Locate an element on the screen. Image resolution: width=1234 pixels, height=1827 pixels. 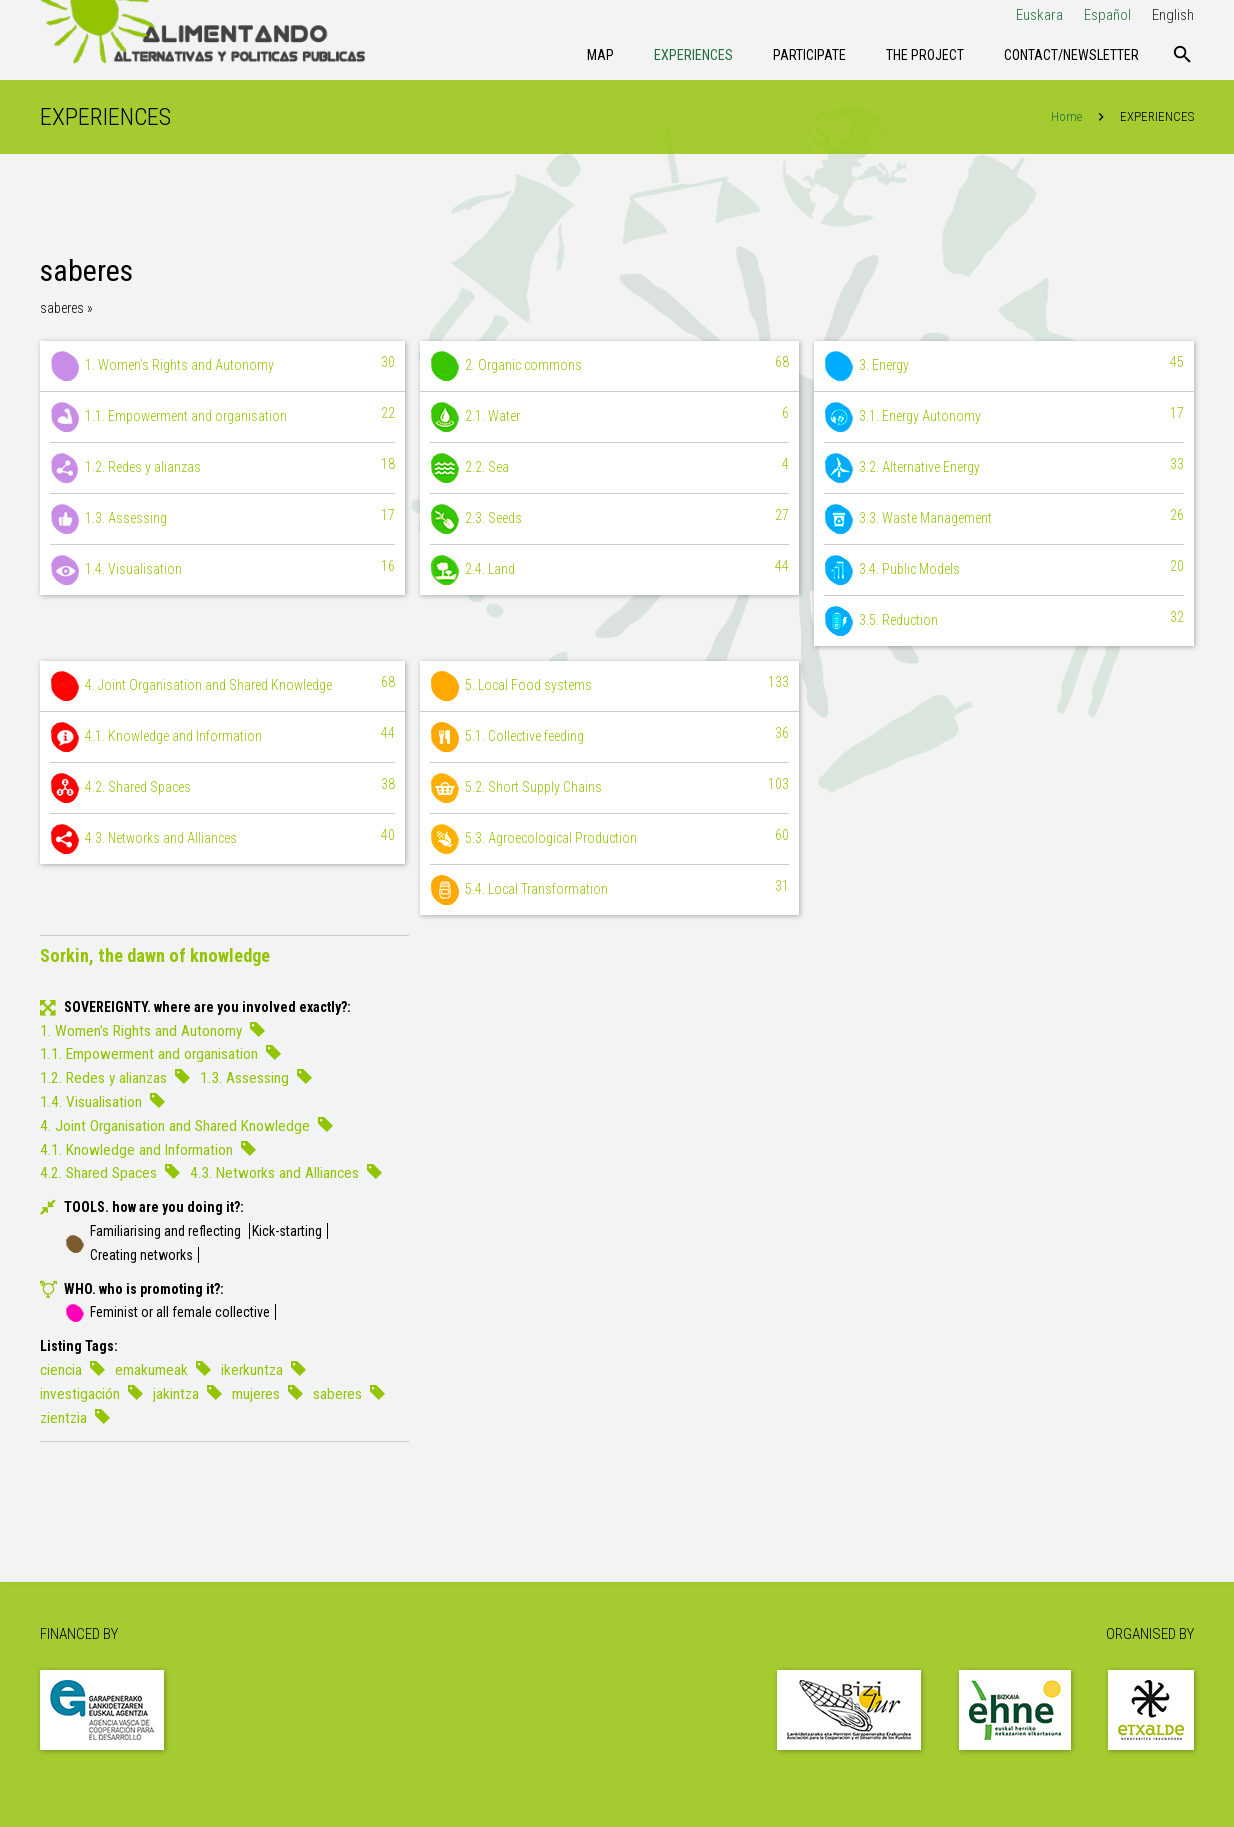
2.3. Seeds is located at coordinates (610, 519).